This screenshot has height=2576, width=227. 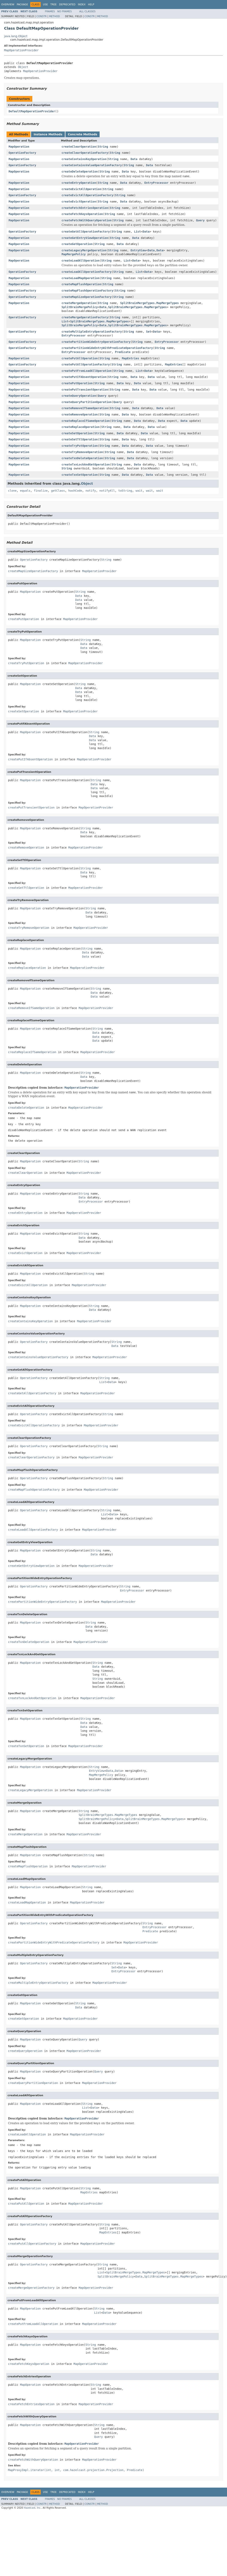 What do you see at coordinates (200, 220) in the screenshot?
I see `Query` at bounding box center [200, 220].